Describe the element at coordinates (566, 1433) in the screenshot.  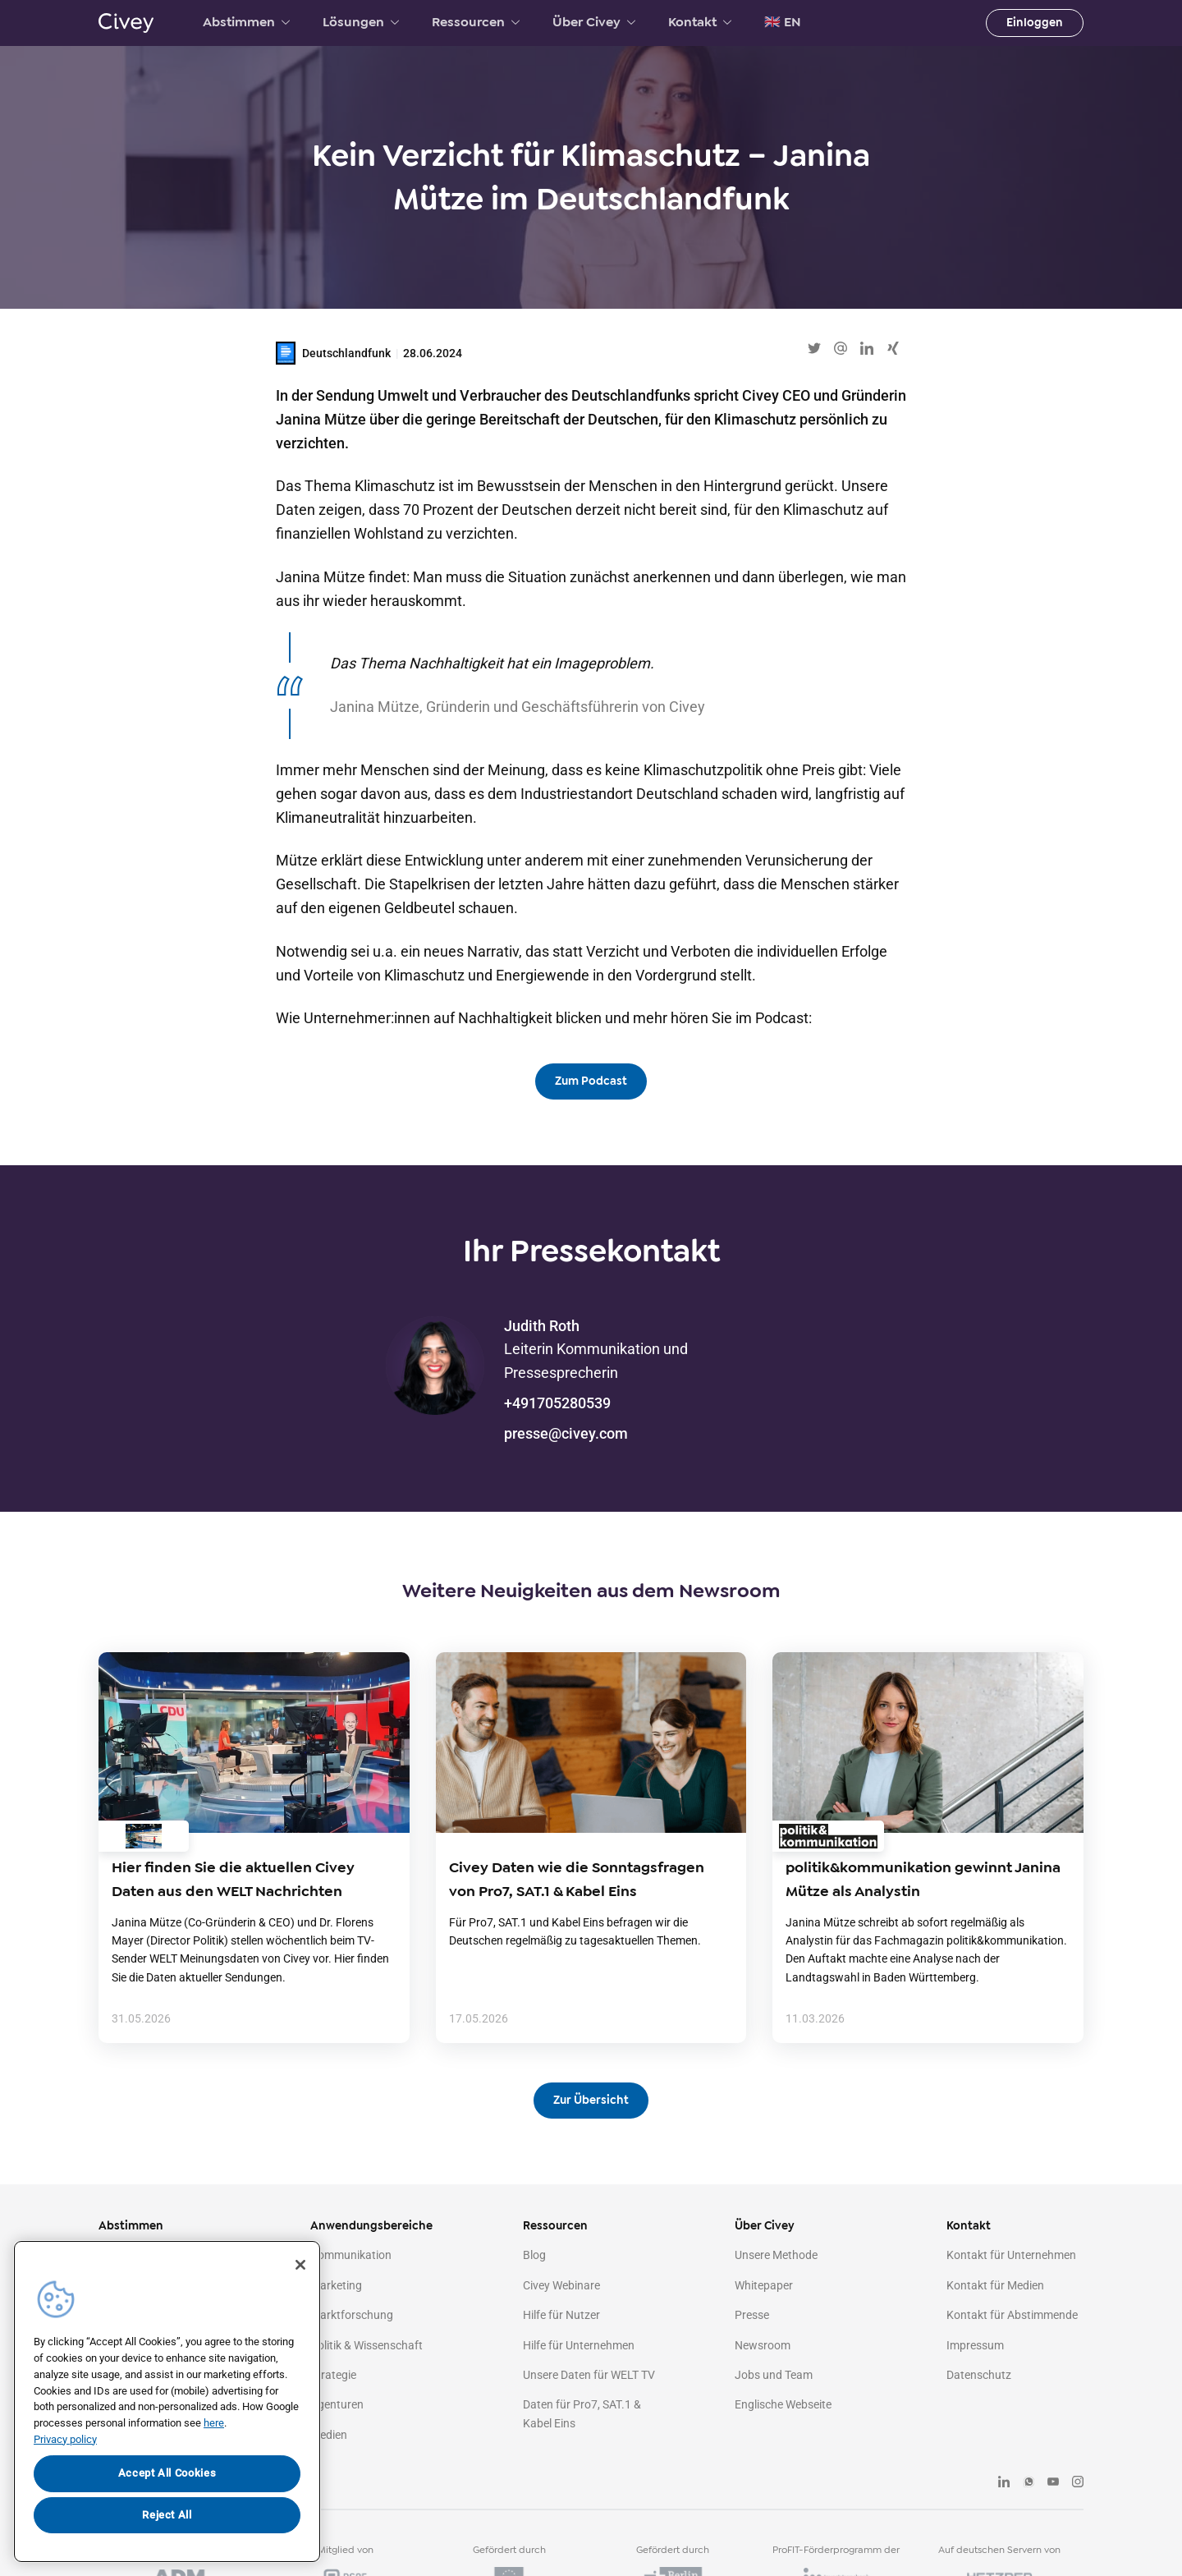
I see `presse@civey.com` at that location.